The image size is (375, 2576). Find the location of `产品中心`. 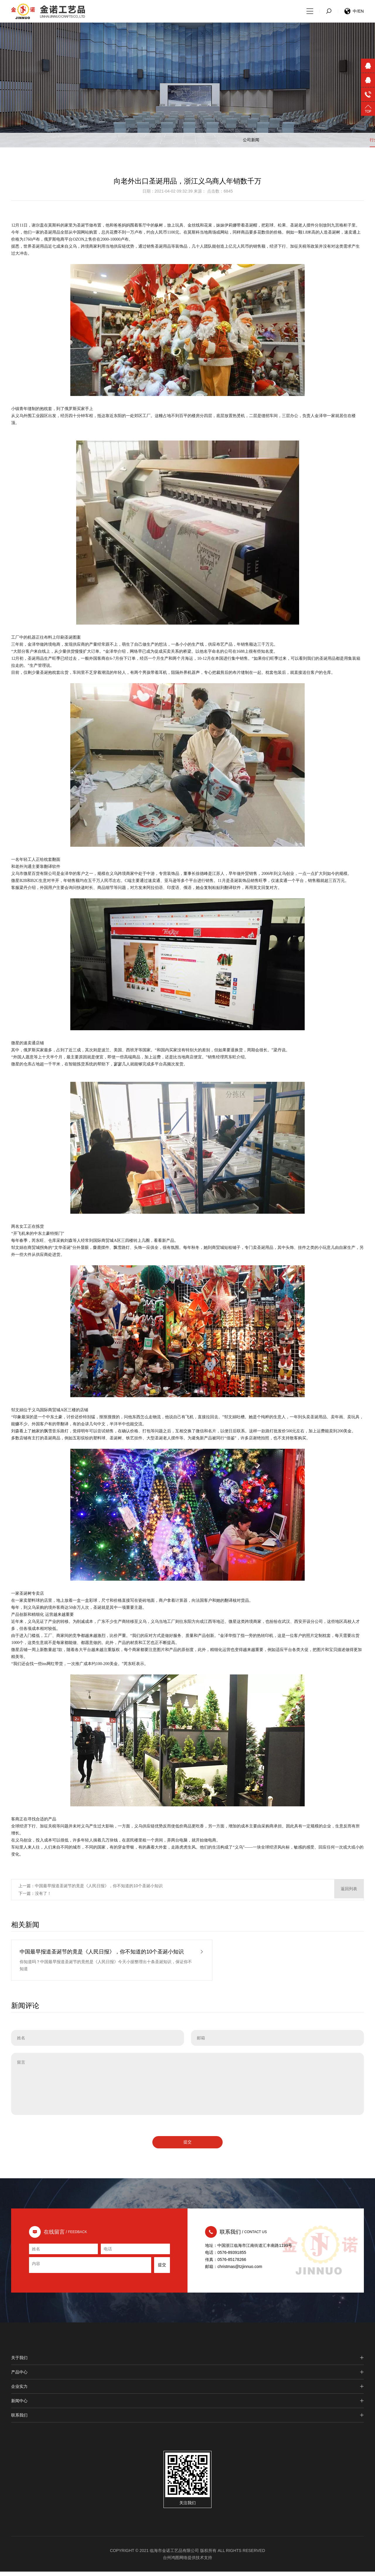

产品中心 is located at coordinates (187, 2377).